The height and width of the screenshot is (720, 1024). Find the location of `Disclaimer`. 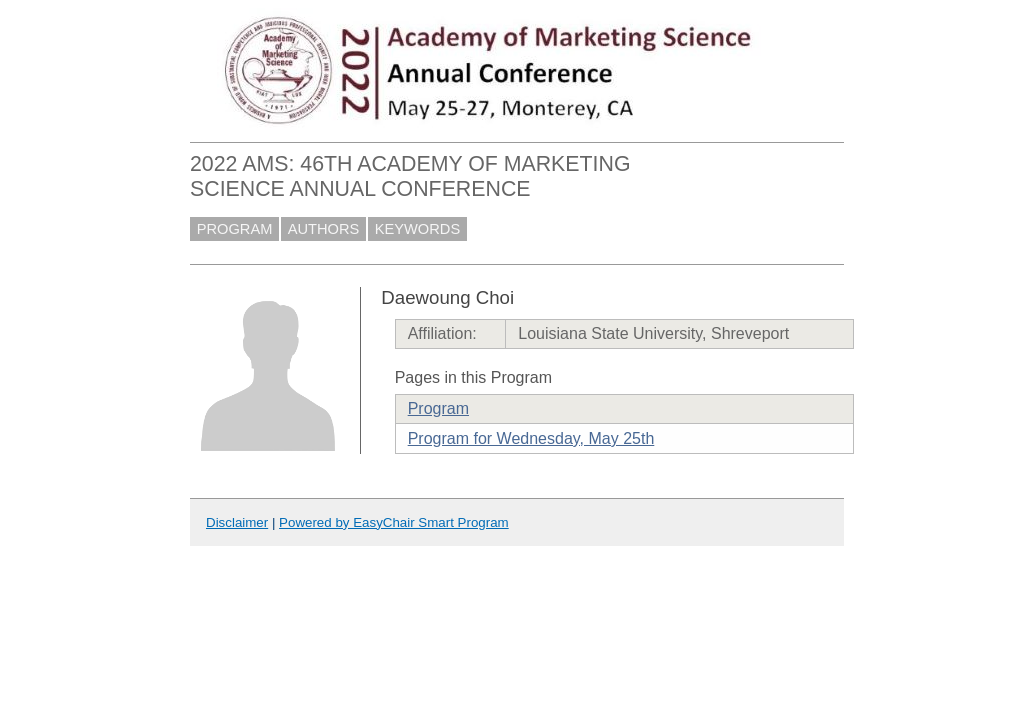

Disclaimer is located at coordinates (237, 522).